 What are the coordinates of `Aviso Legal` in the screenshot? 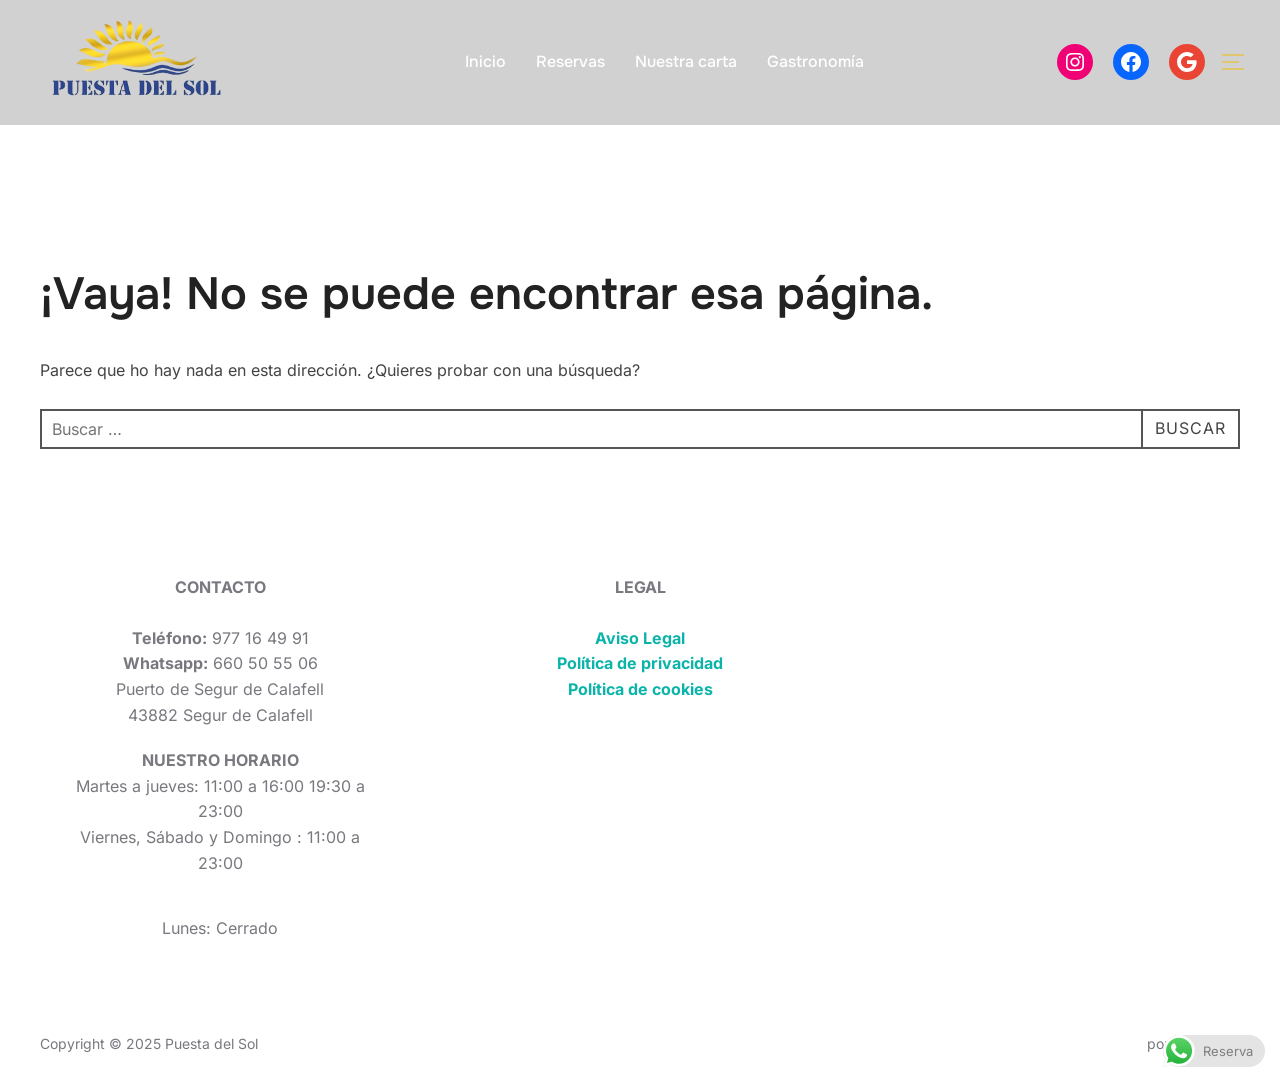 It's located at (640, 638).